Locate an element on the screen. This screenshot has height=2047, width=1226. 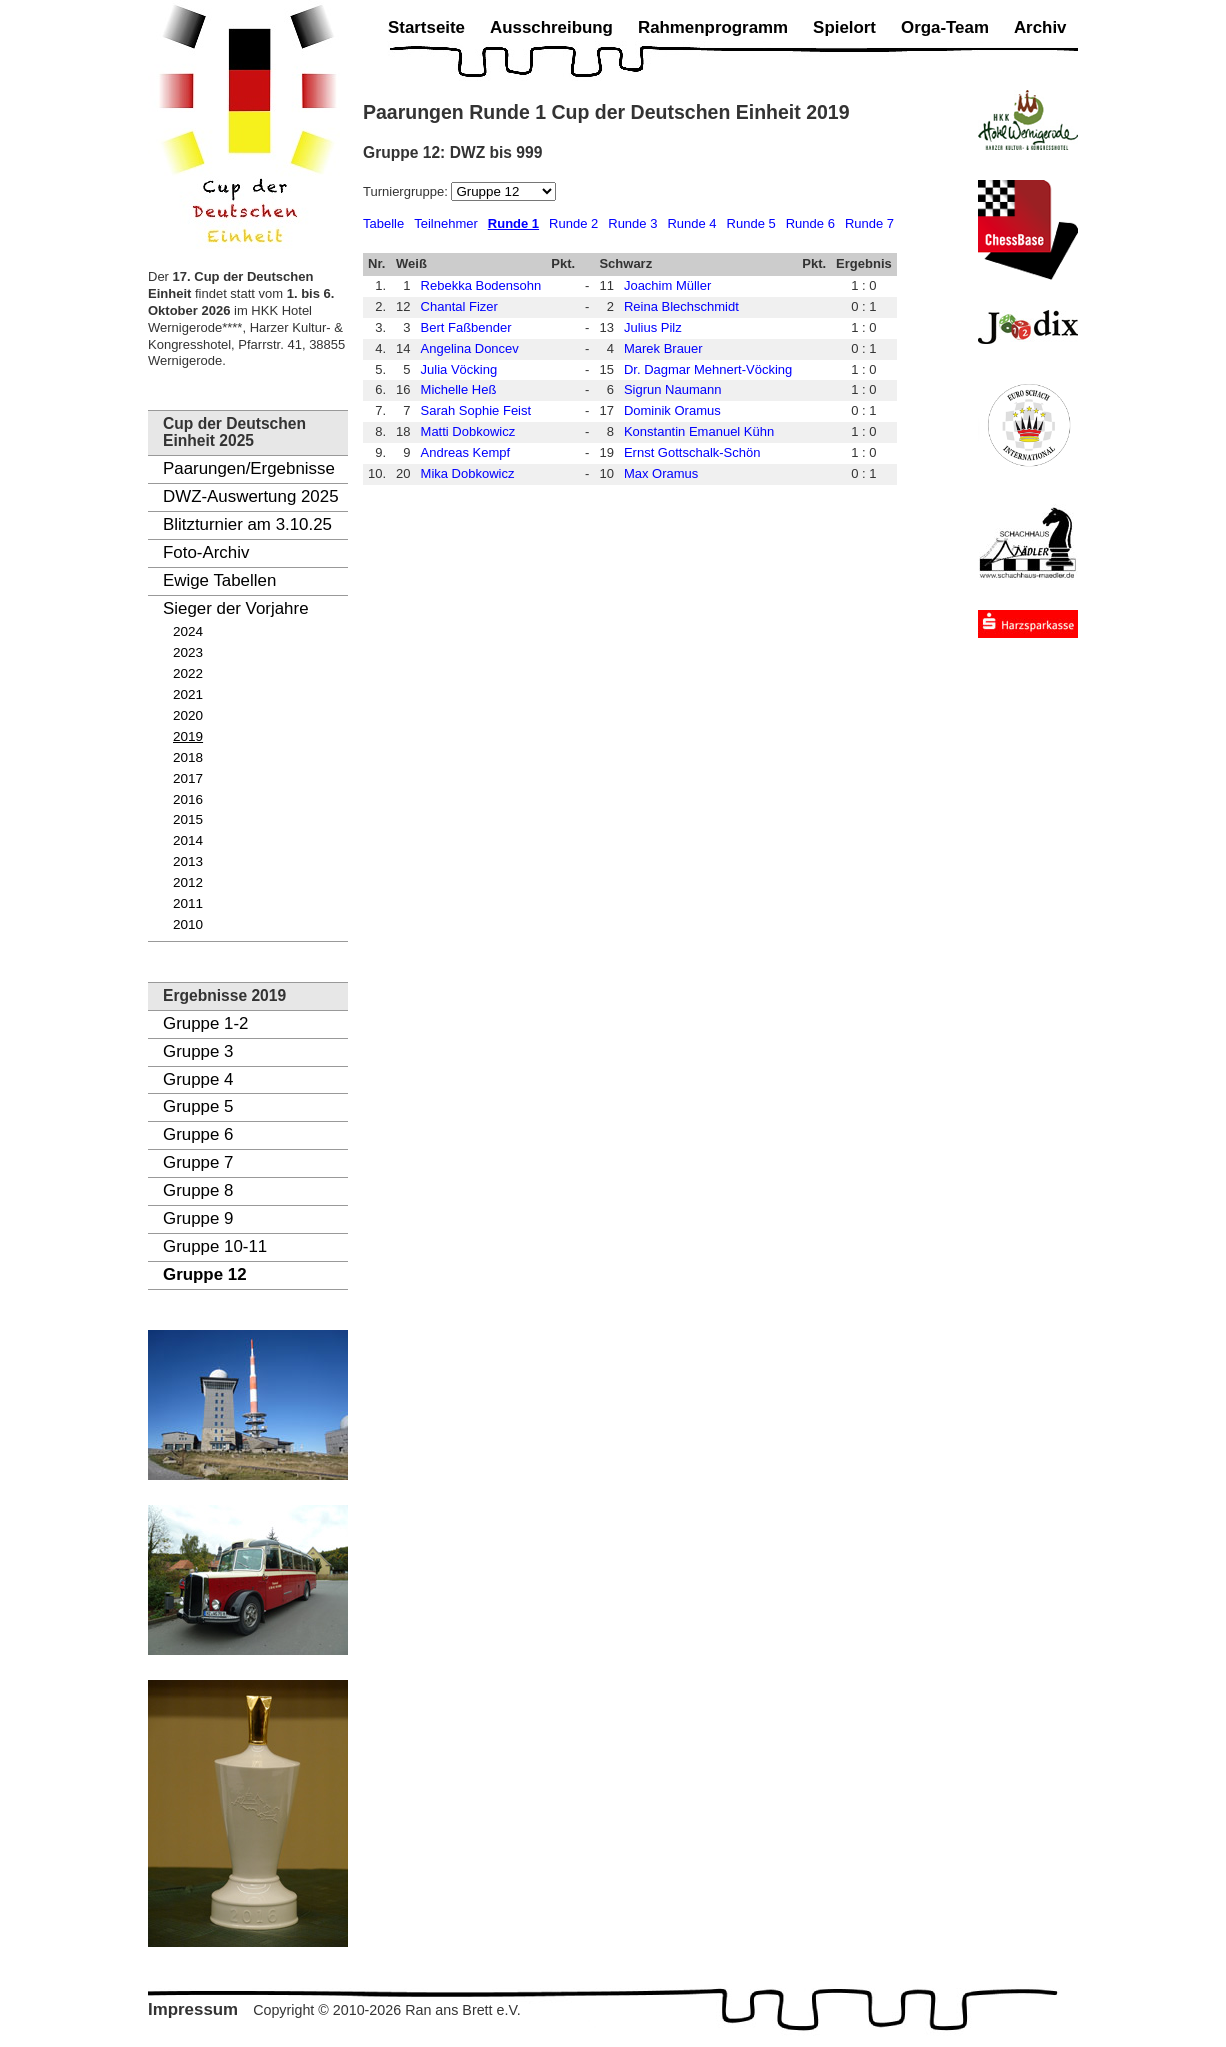
Paarungen/Ergebnisse is located at coordinates (249, 468).